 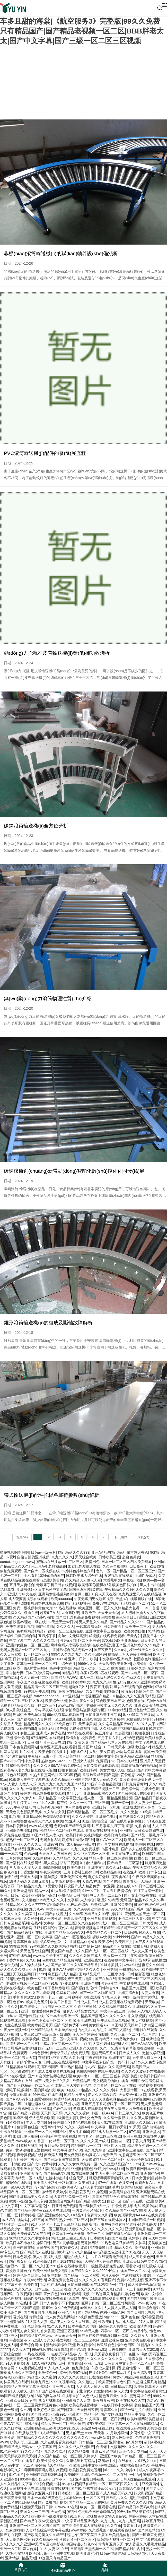 What do you see at coordinates (144, 2285) in the screenshot?
I see `成人性爱全视频观看` at bounding box center [144, 2285].